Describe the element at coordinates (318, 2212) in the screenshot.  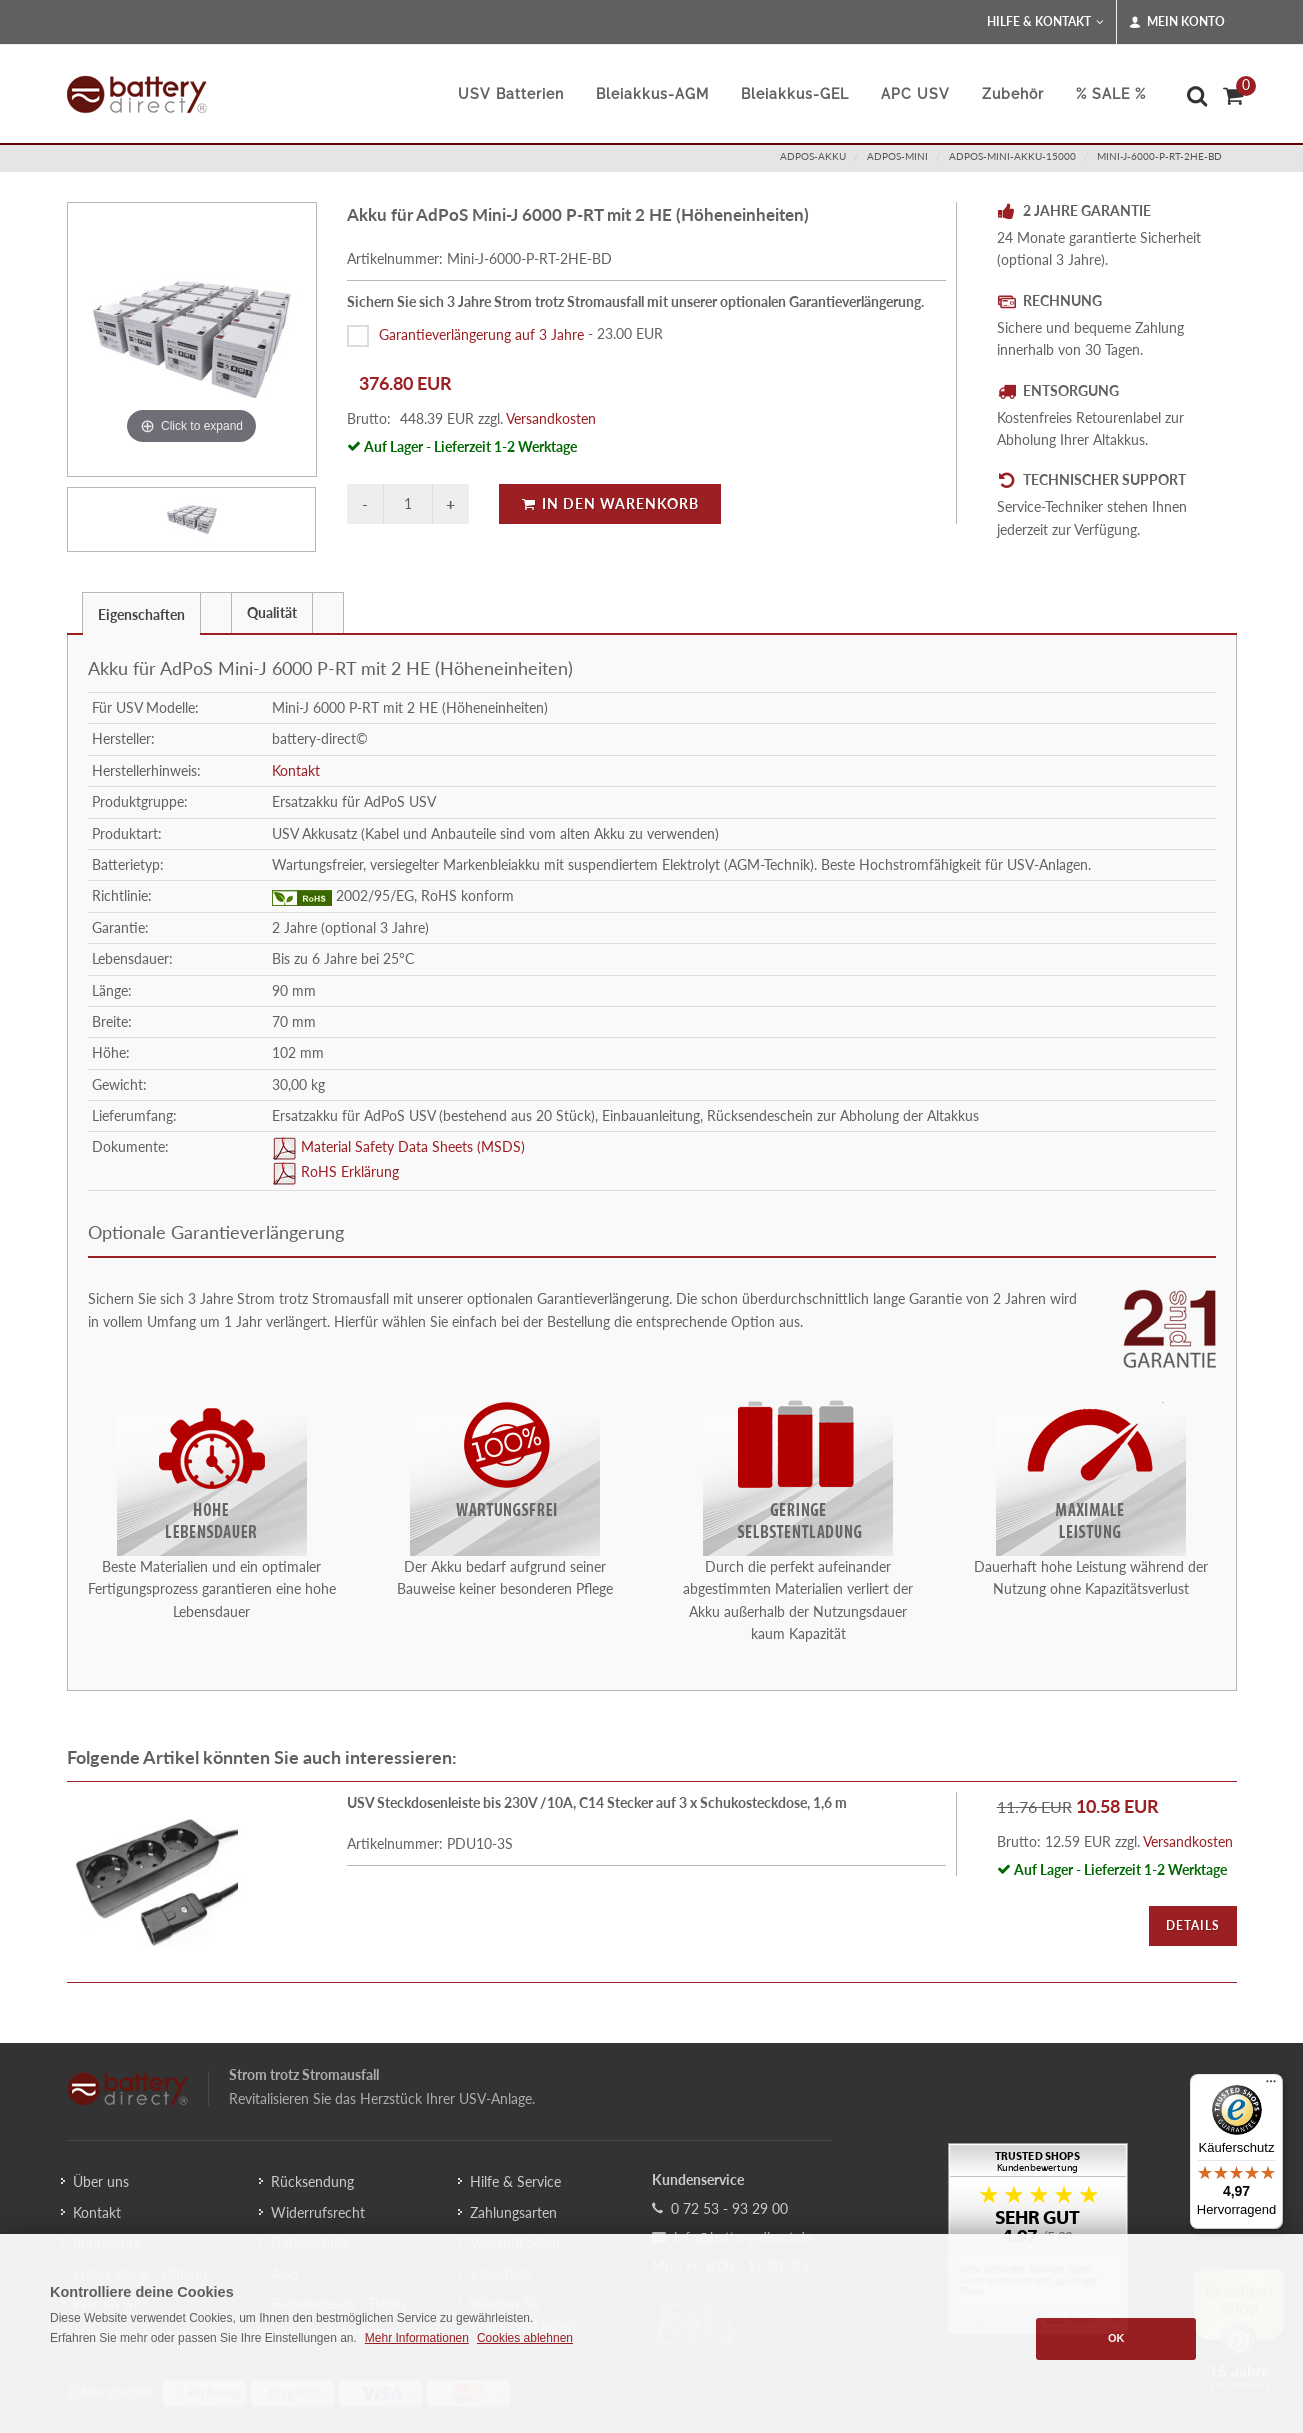
I see `Widerrufsrecht` at that location.